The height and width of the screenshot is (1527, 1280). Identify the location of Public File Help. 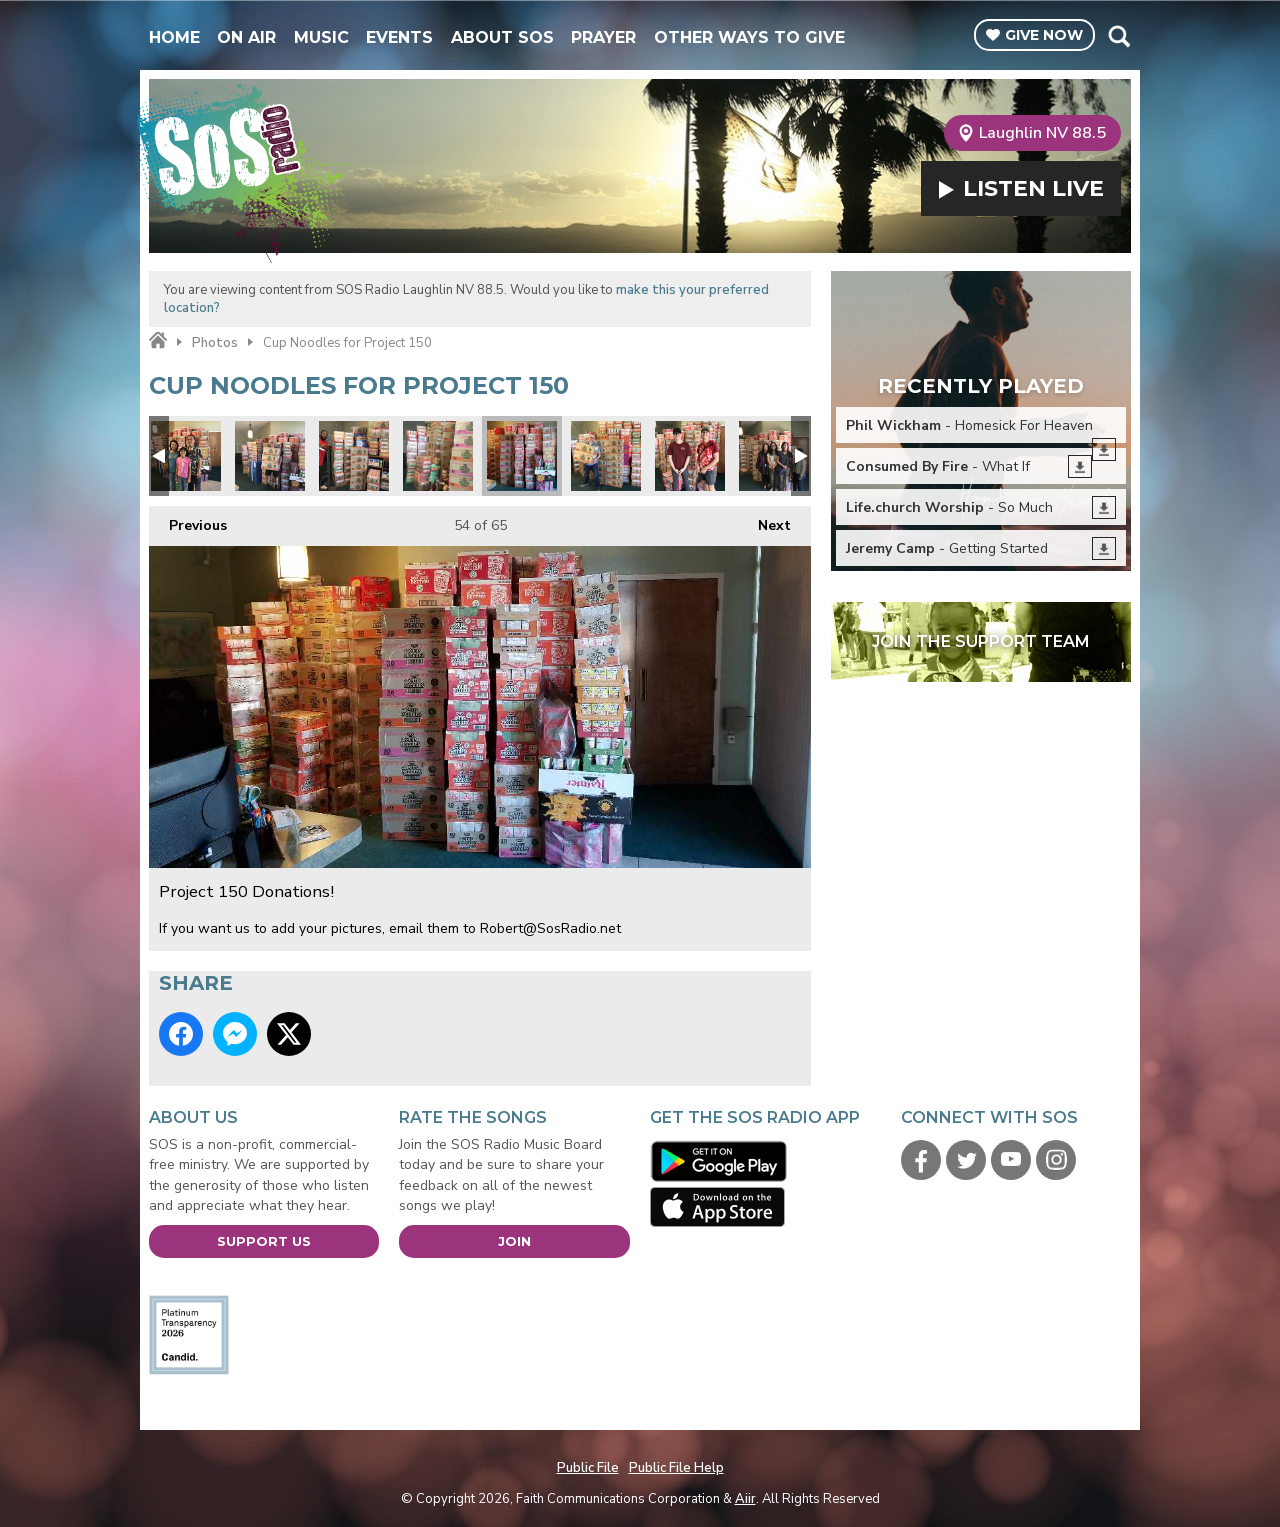
(676, 1468).